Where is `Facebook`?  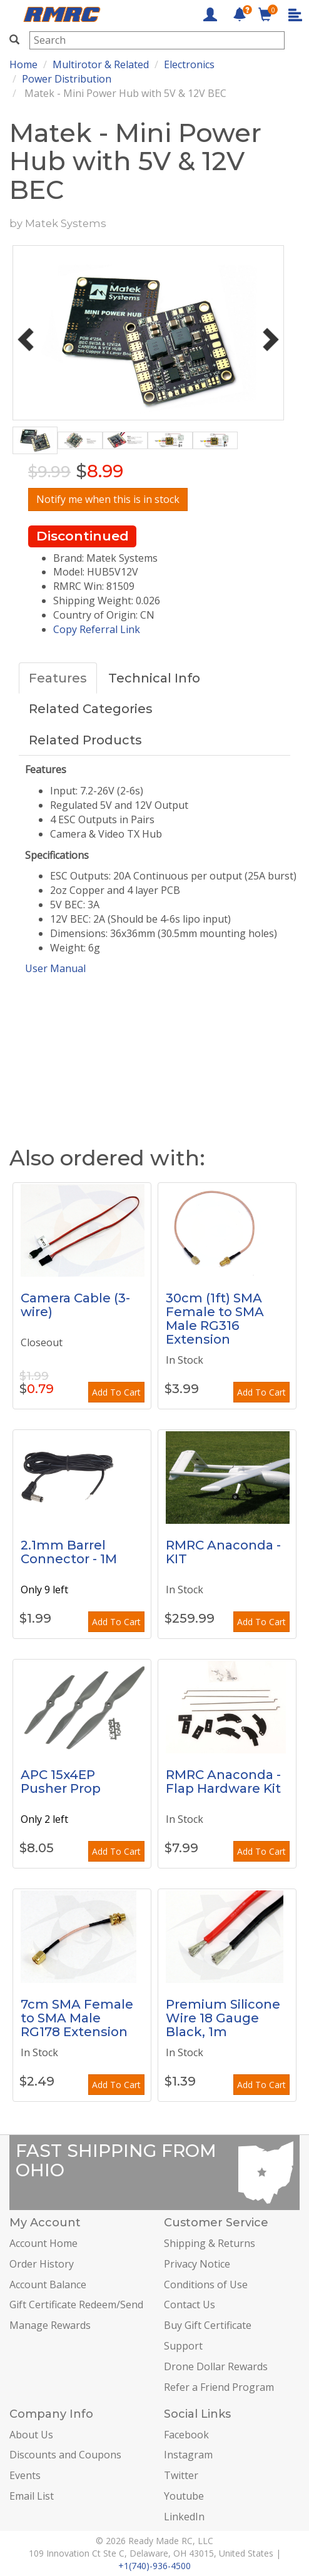 Facebook is located at coordinates (186, 2435).